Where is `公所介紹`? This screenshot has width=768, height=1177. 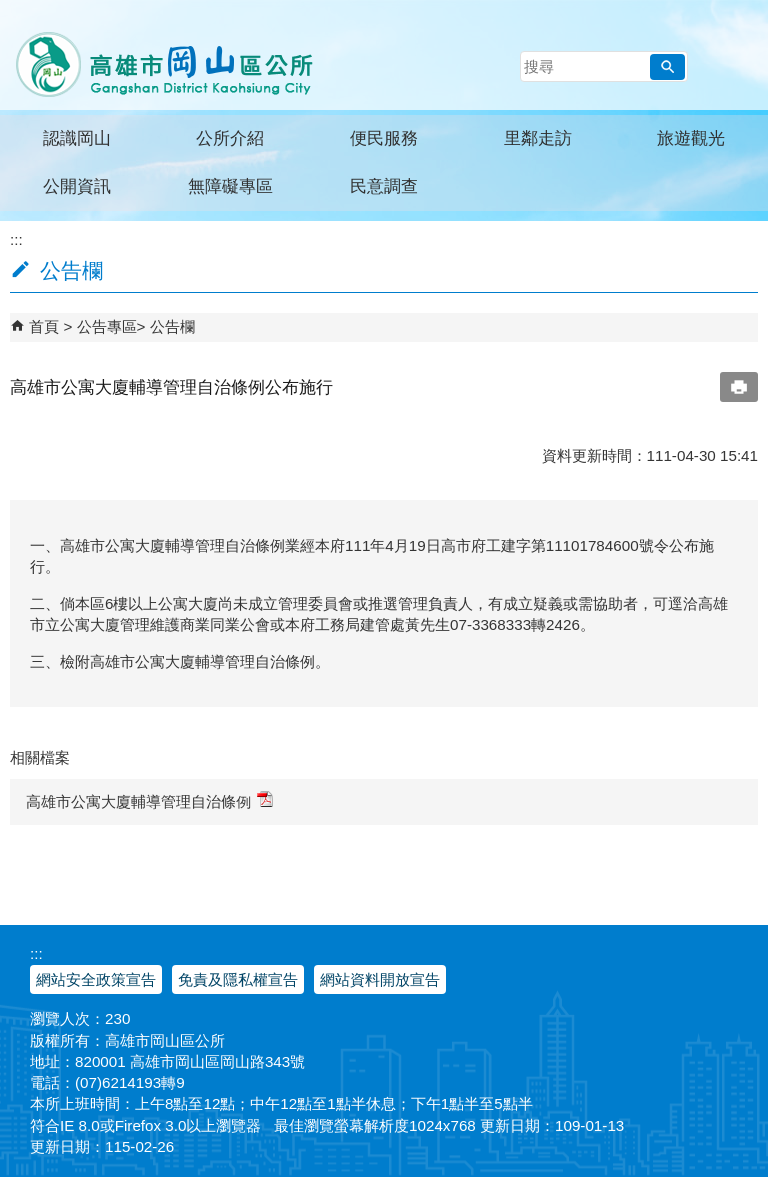
公所介紹 is located at coordinates (230, 138).